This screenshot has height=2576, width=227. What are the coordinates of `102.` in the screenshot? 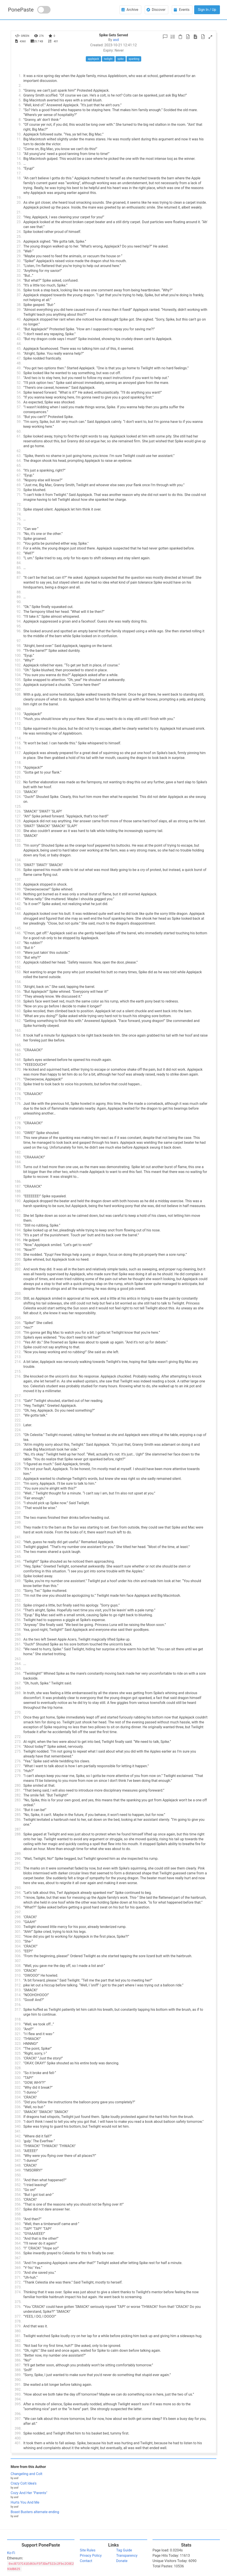 It's located at (18, 665).